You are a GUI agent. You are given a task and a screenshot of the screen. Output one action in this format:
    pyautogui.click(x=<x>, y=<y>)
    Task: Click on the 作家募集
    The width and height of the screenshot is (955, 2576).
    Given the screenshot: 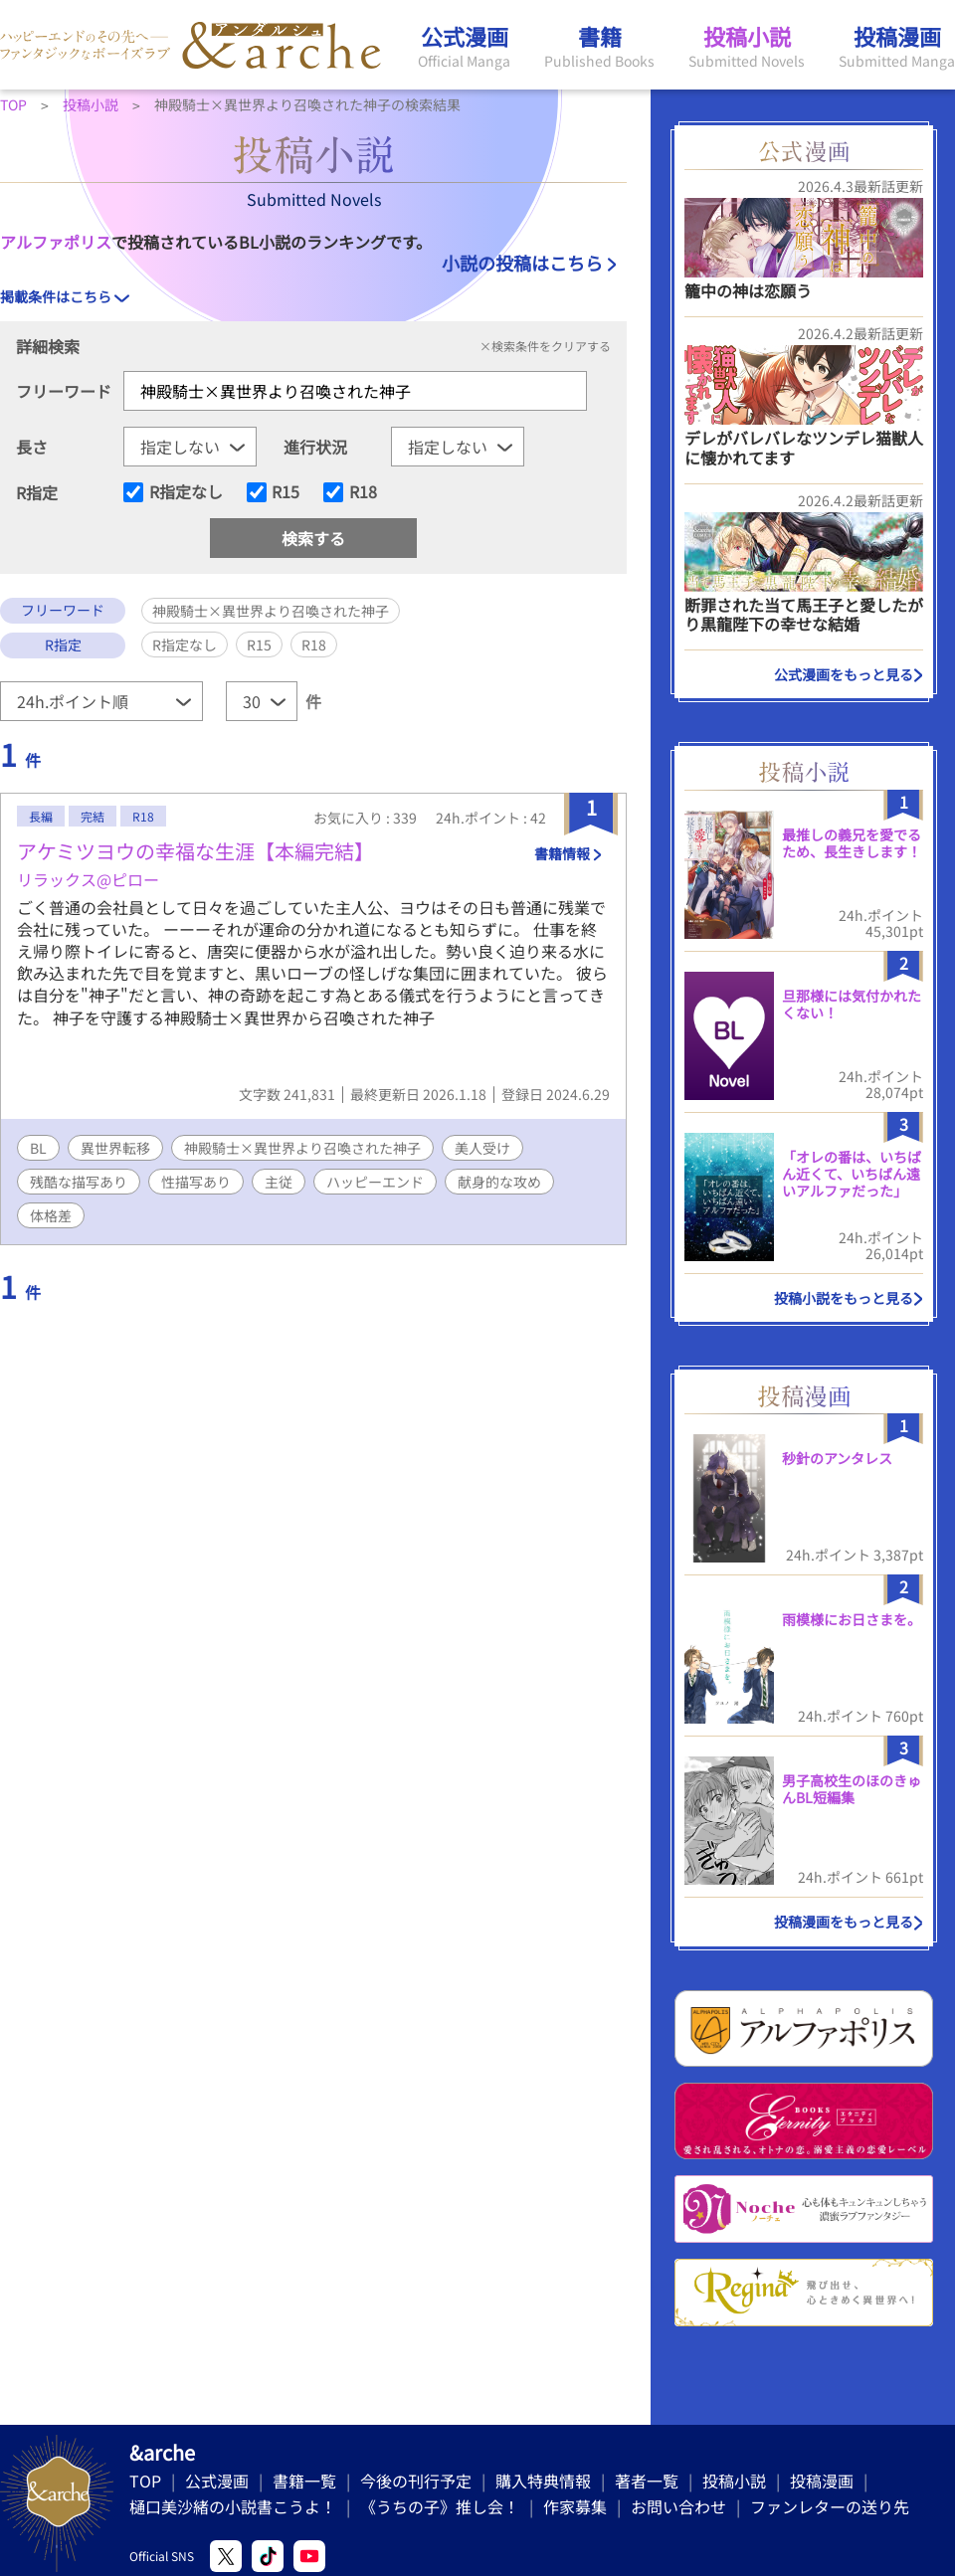 What is the action you would take?
    pyautogui.click(x=575, y=2506)
    